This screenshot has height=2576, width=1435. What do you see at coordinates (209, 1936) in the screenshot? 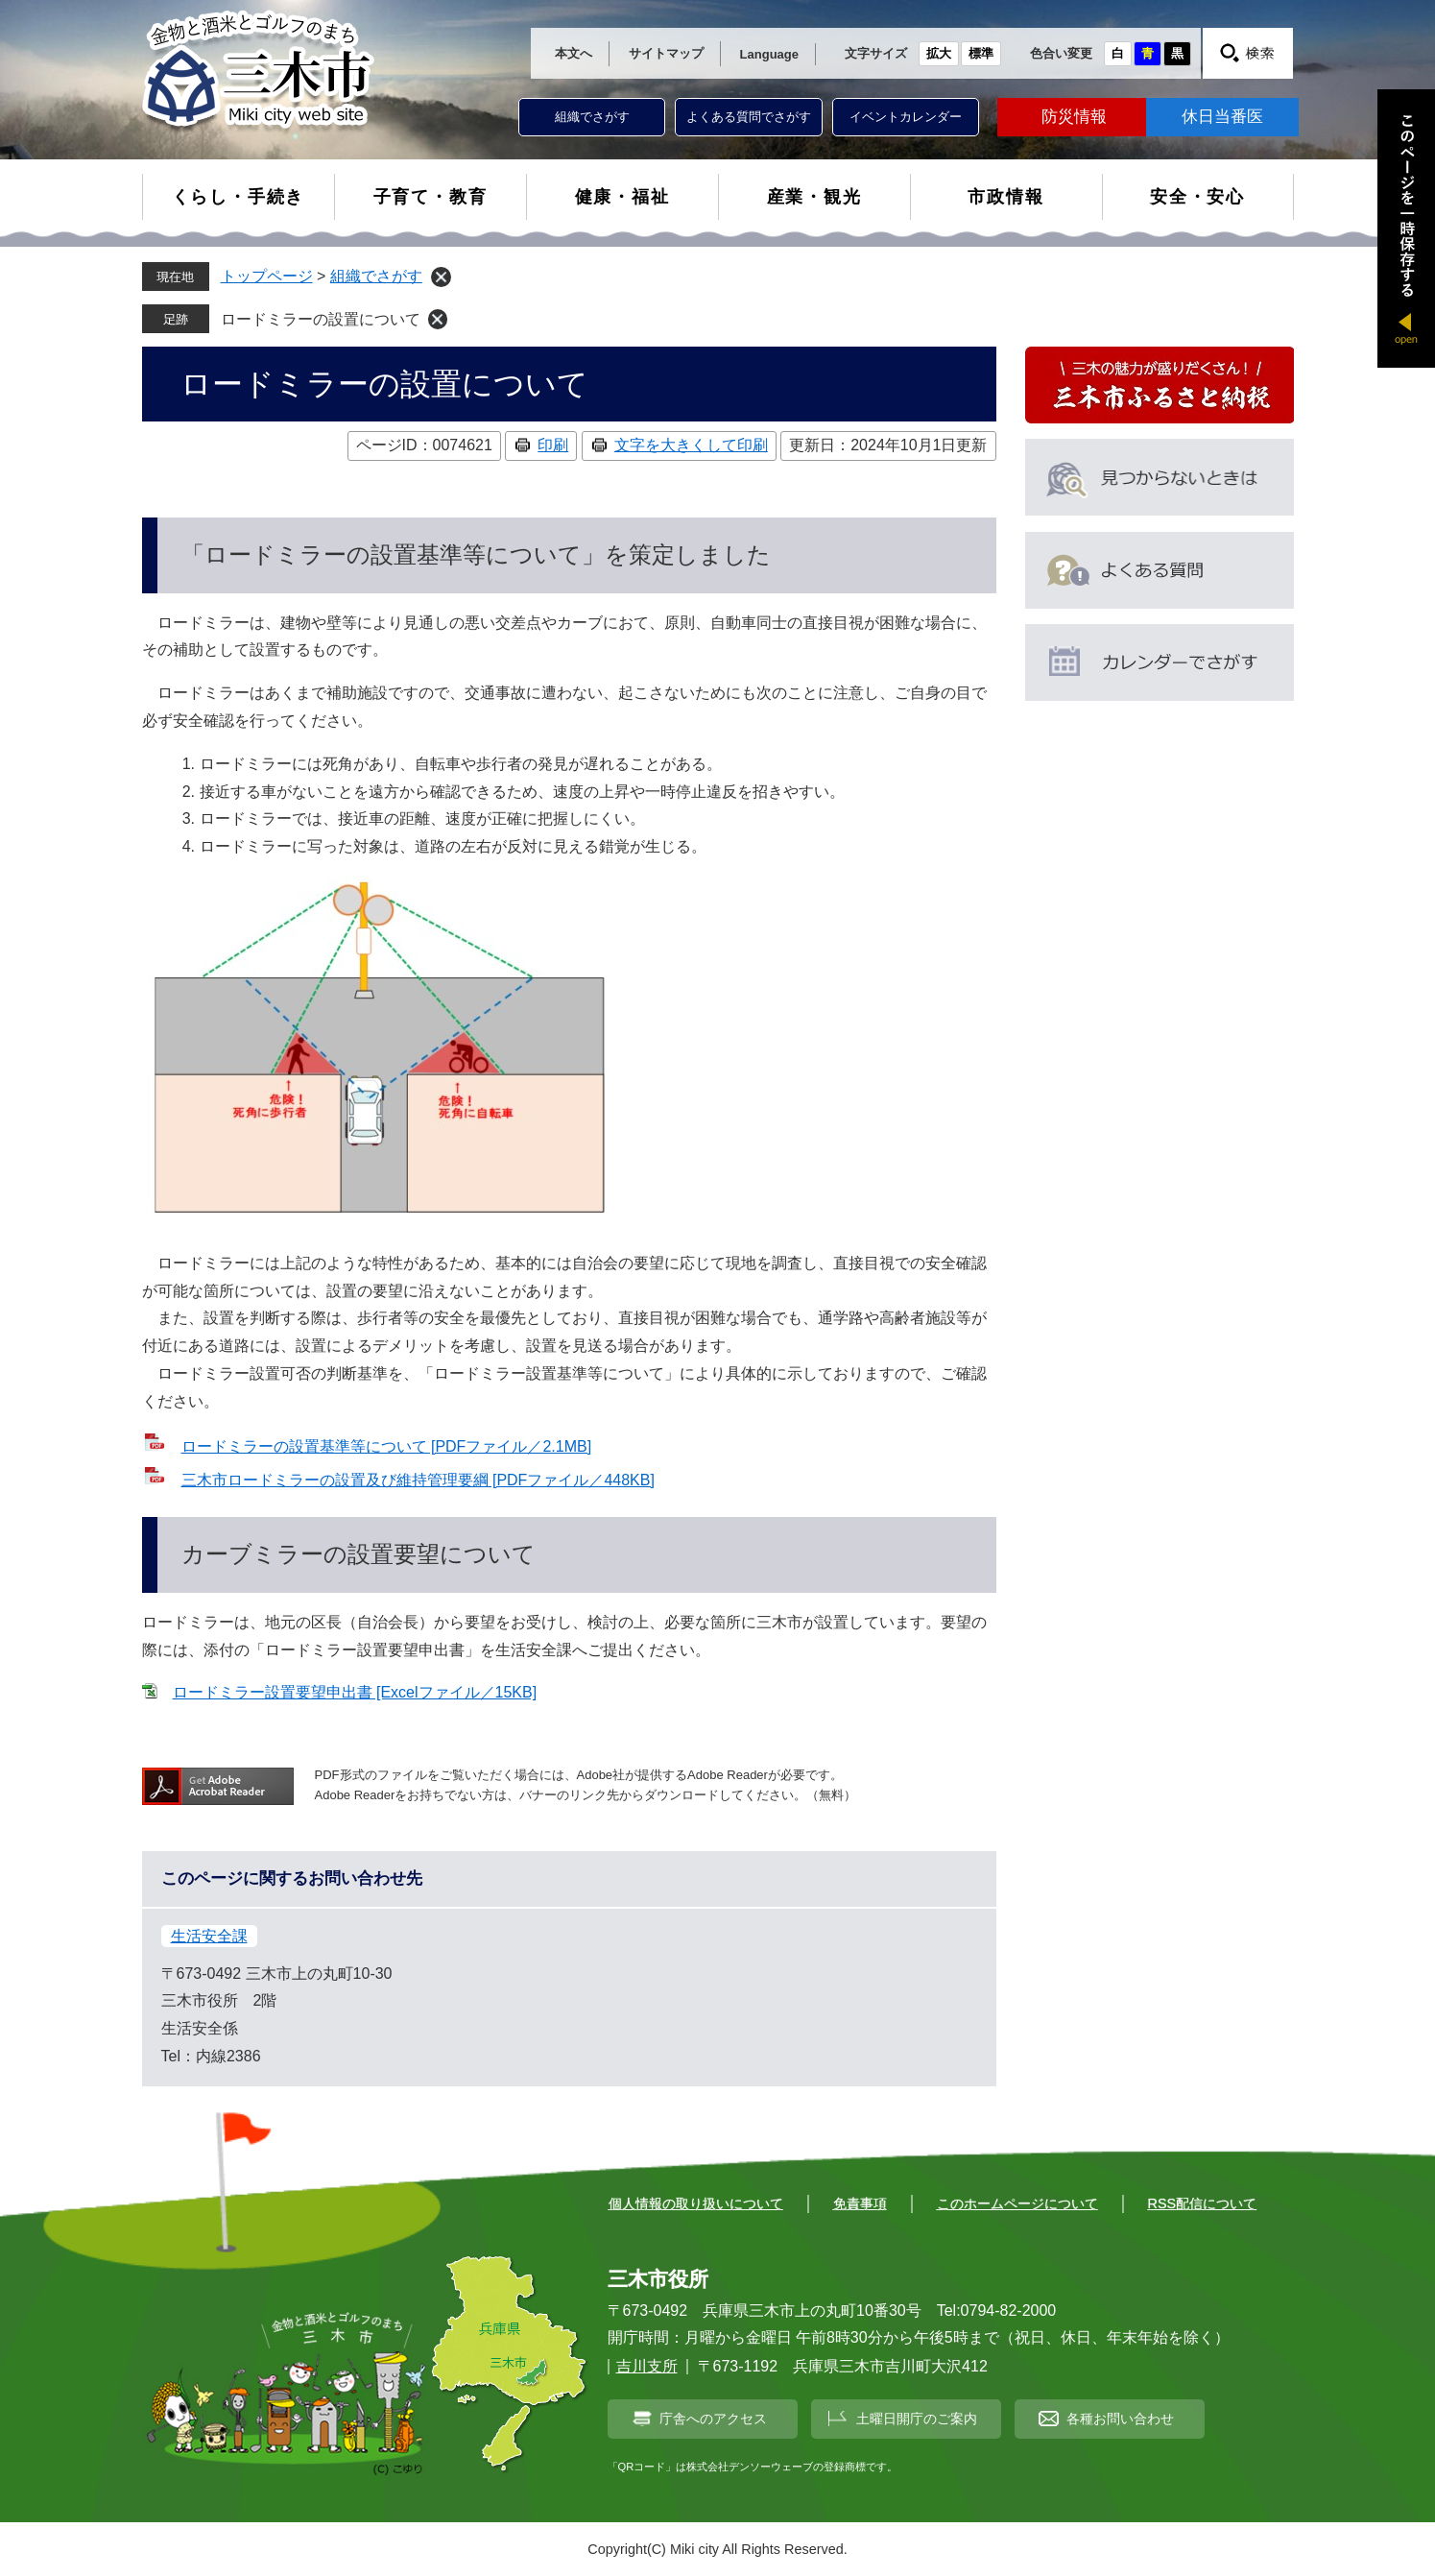
I see `生活安全課` at bounding box center [209, 1936].